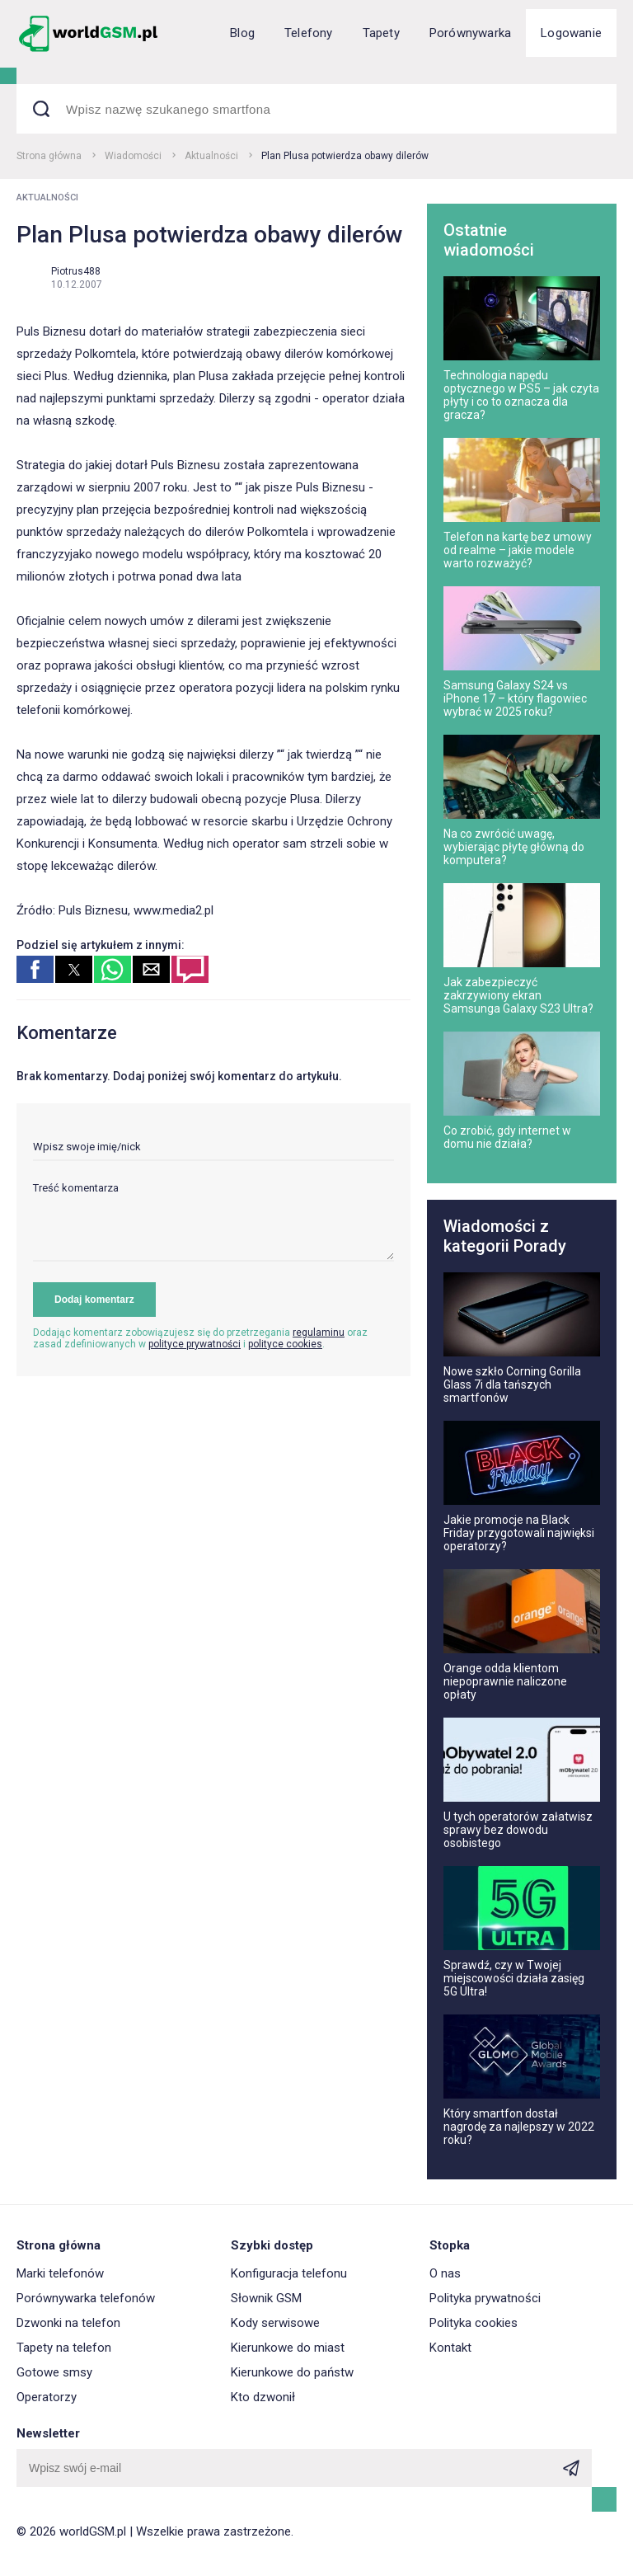  I want to click on Dzwonki na telefon, so click(68, 2322).